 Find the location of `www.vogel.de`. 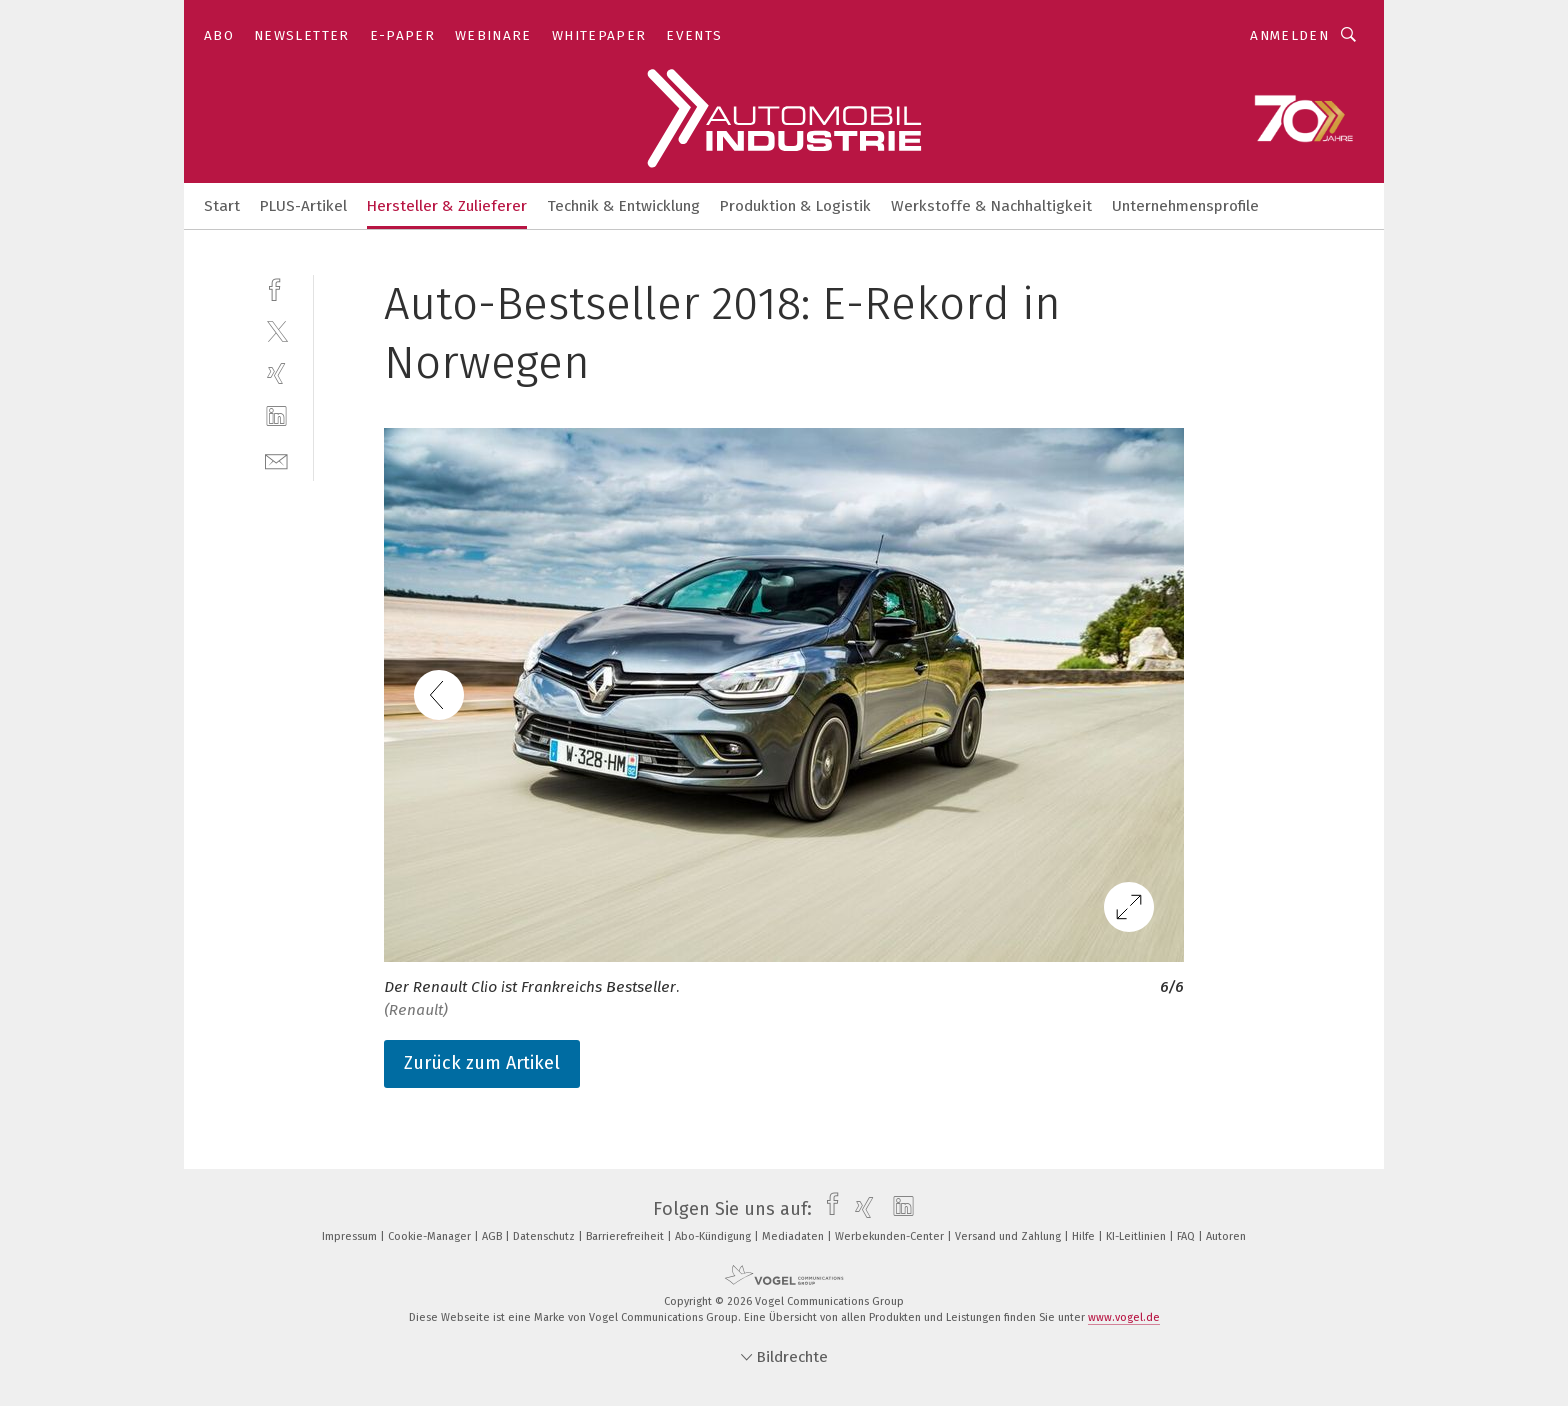

www.vogel.de is located at coordinates (1124, 1317).